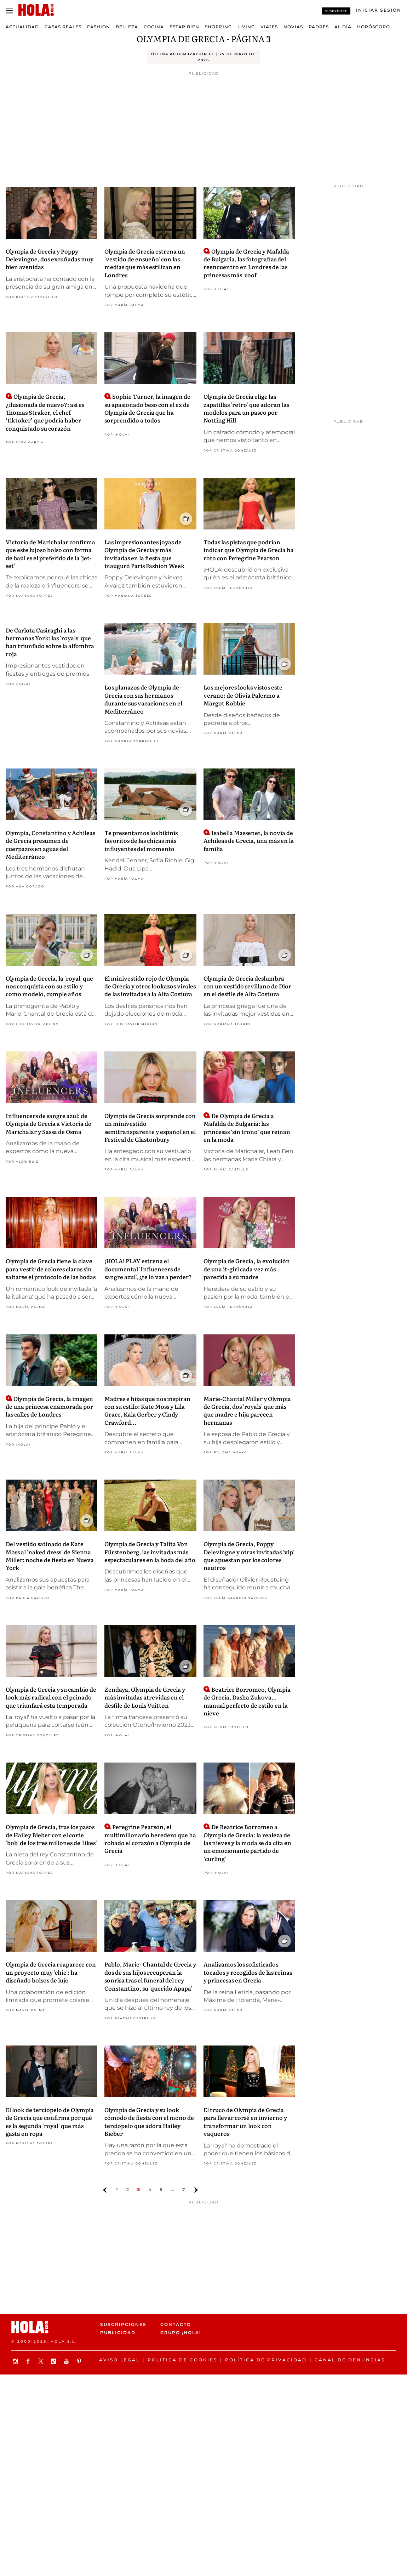  Describe the element at coordinates (119, 2359) in the screenshot. I see `Aviso legal` at that location.